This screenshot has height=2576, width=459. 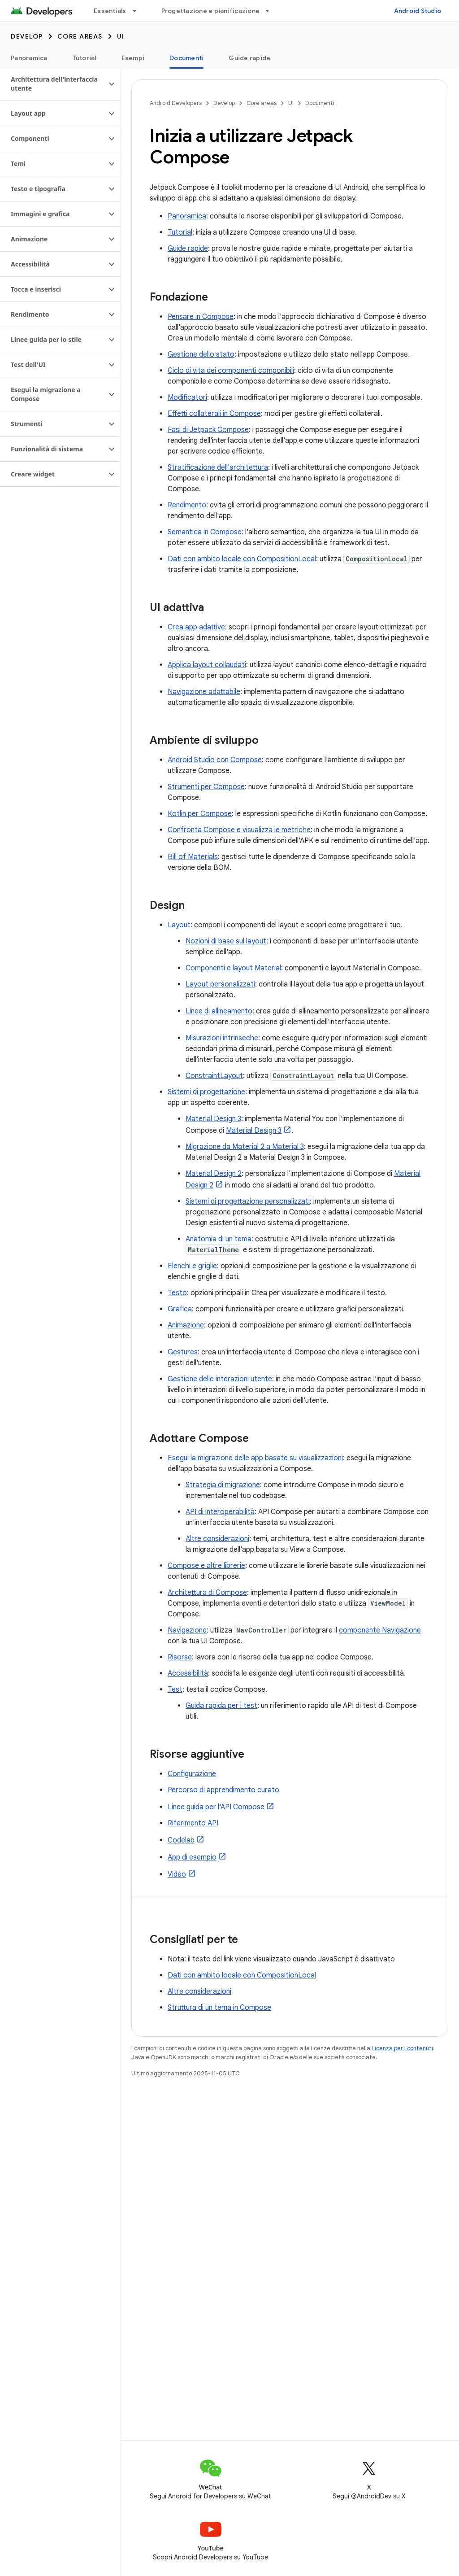 I want to click on Ciclo di vita dei componenti componibili, so click(x=231, y=370).